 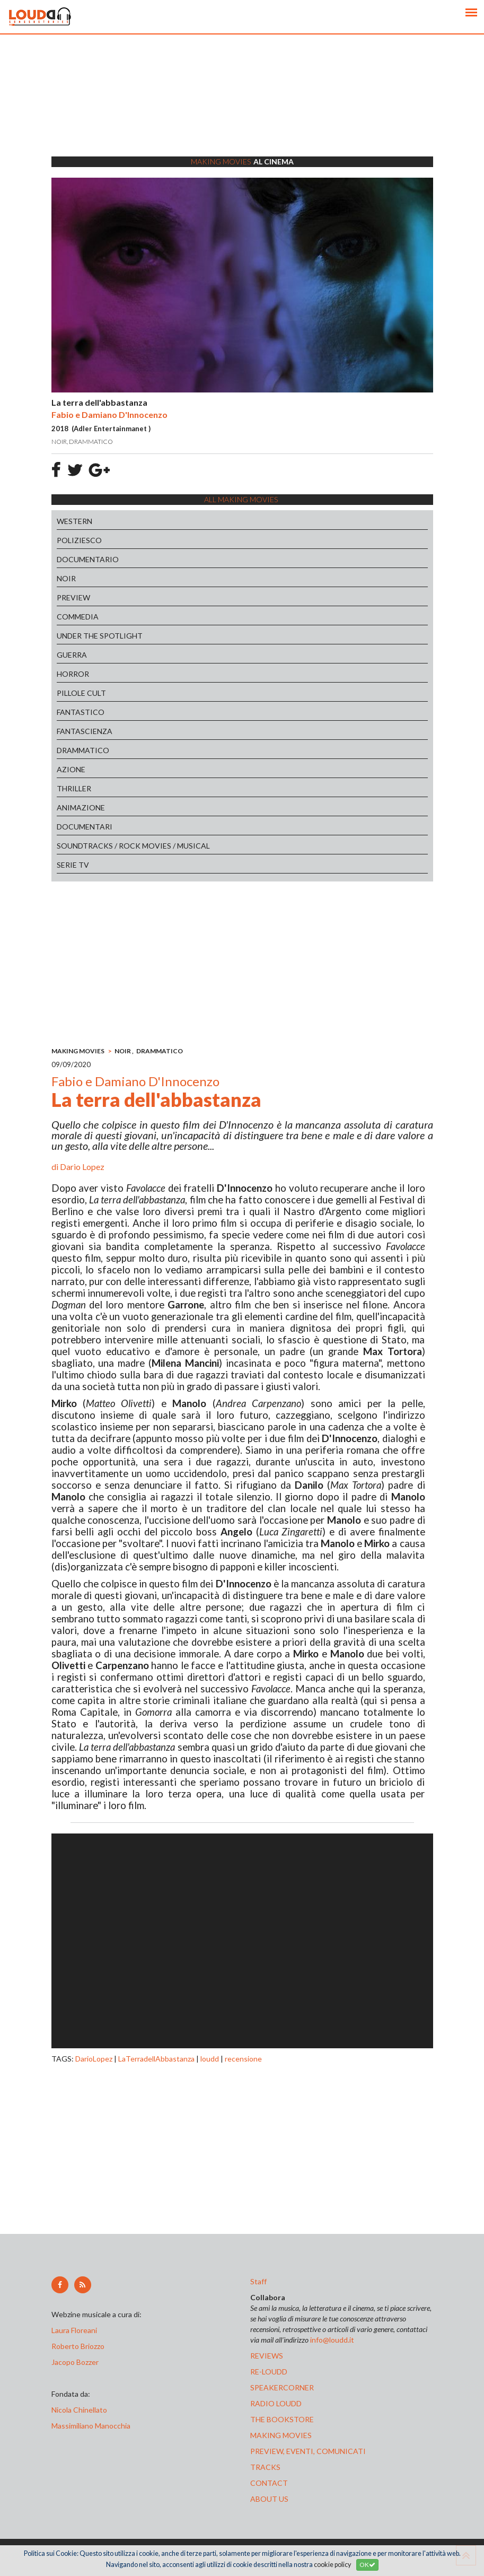 What do you see at coordinates (242, 108) in the screenshot?
I see `[Advertisement]` at bounding box center [242, 108].